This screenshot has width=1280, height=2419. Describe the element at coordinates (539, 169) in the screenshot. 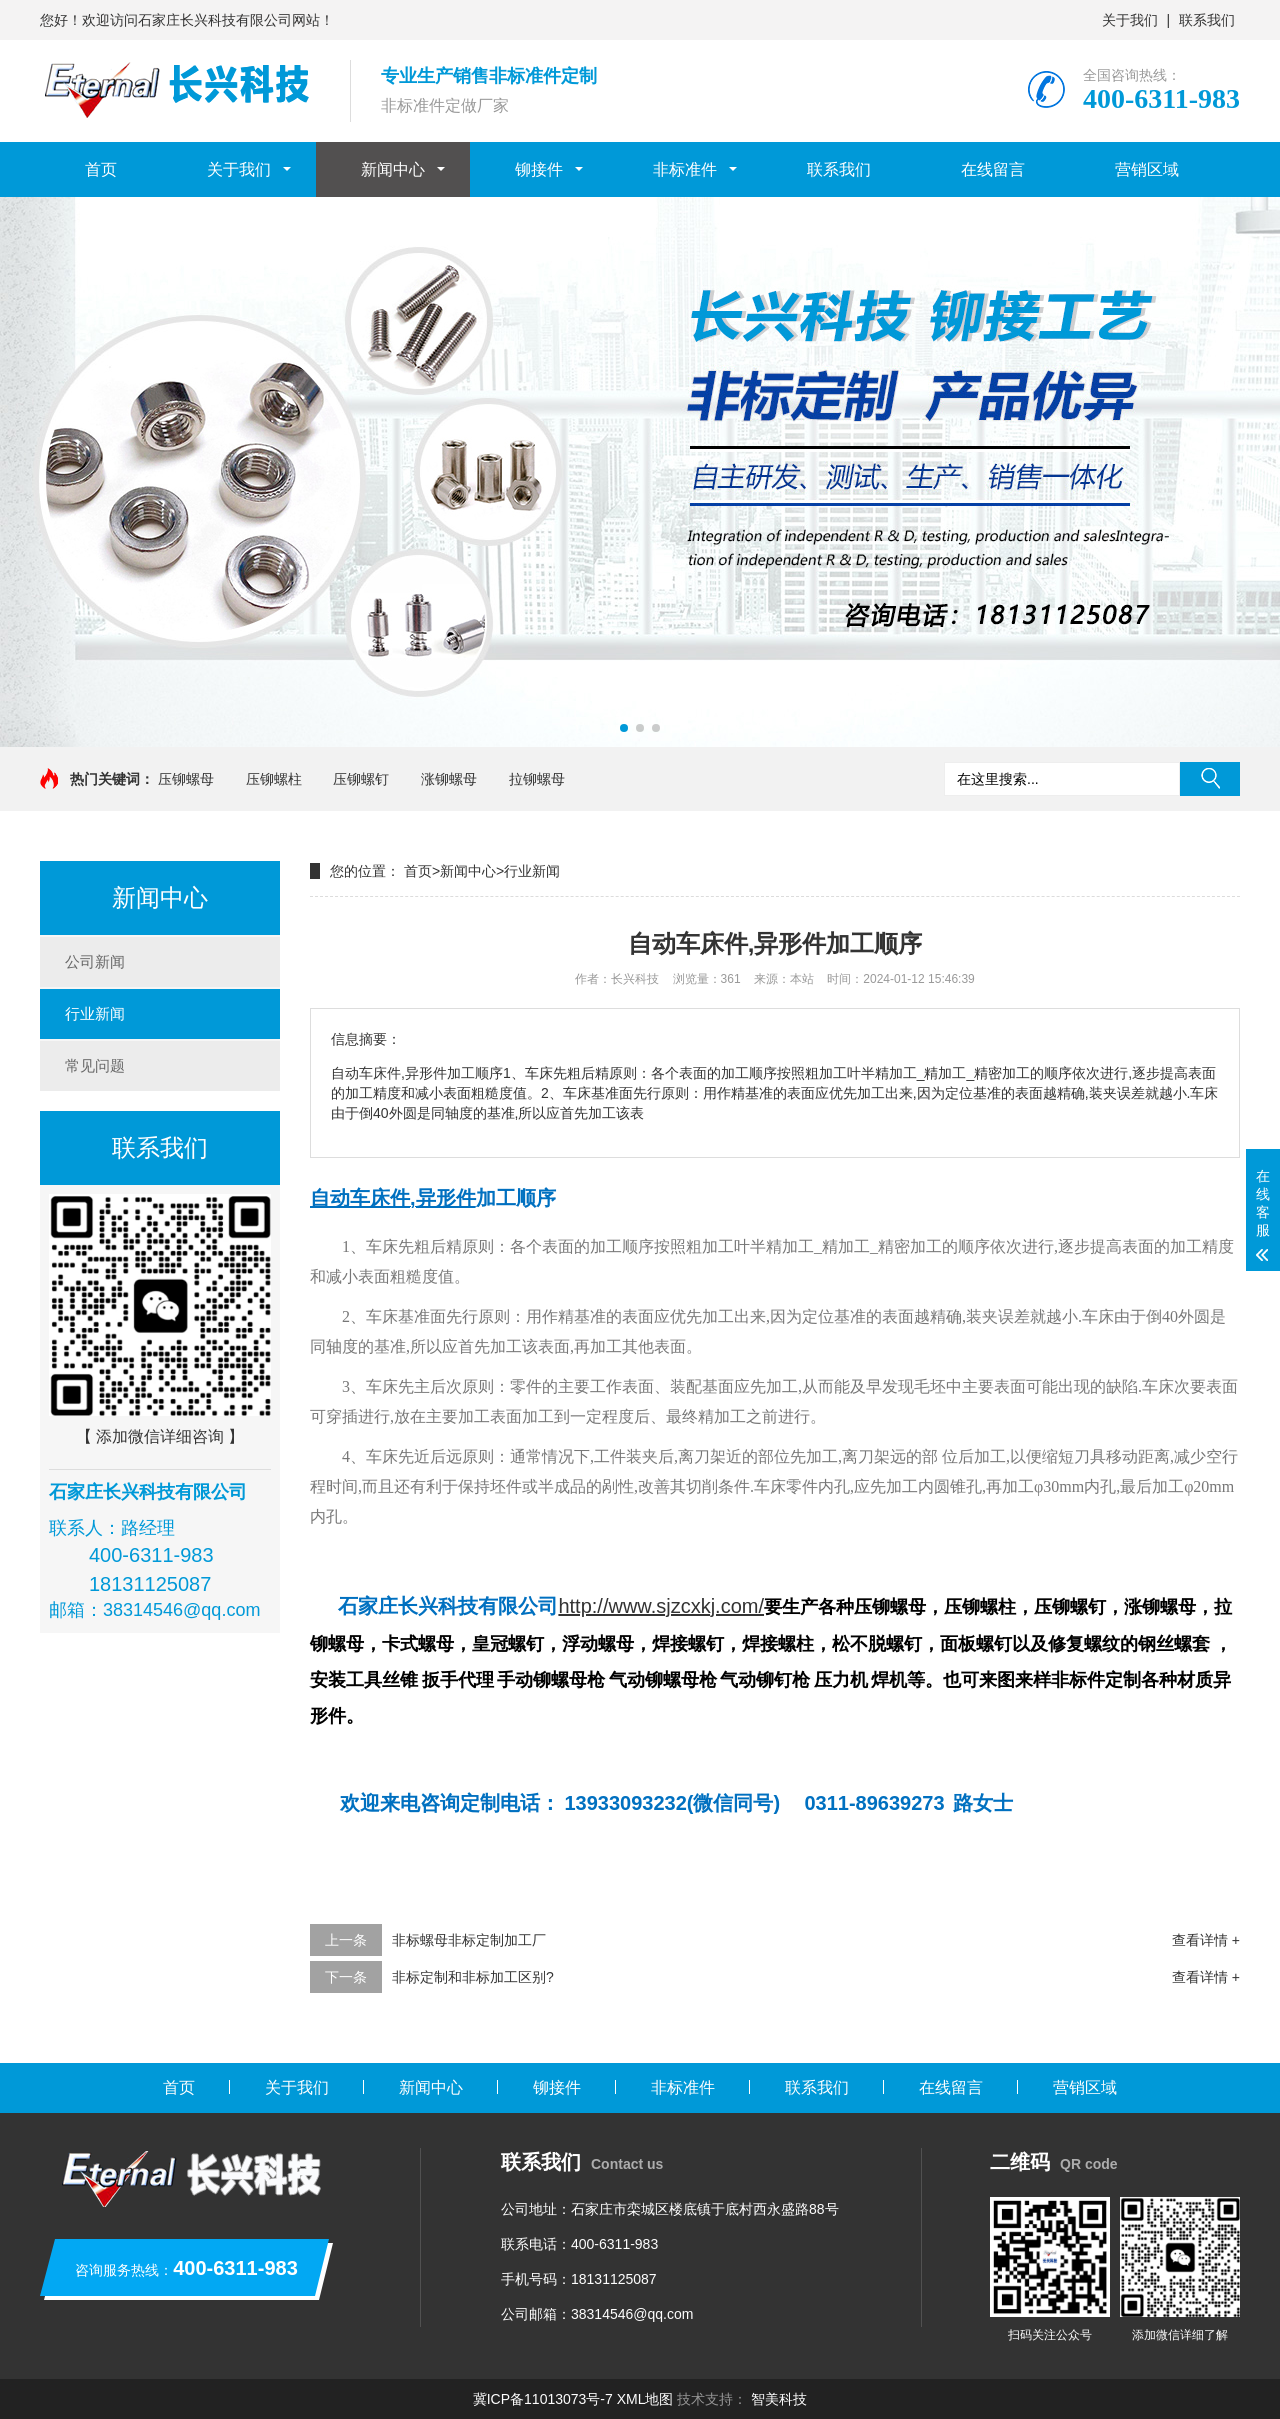

I see `铆接件` at that location.